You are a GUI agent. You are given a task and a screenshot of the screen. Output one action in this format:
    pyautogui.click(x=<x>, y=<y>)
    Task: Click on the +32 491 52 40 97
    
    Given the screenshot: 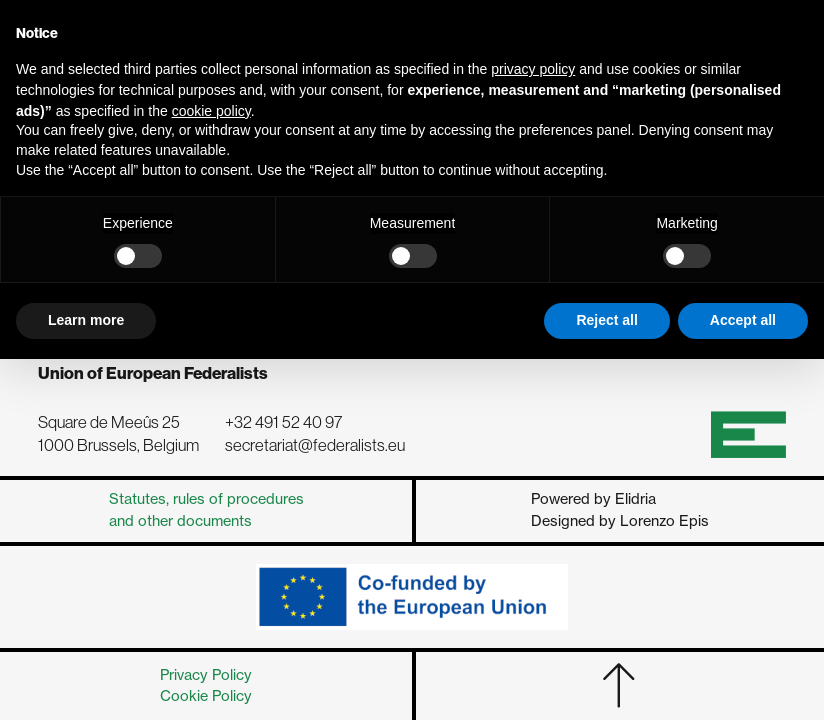 What is the action you would take?
    pyautogui.click(x=283, y=422)
    